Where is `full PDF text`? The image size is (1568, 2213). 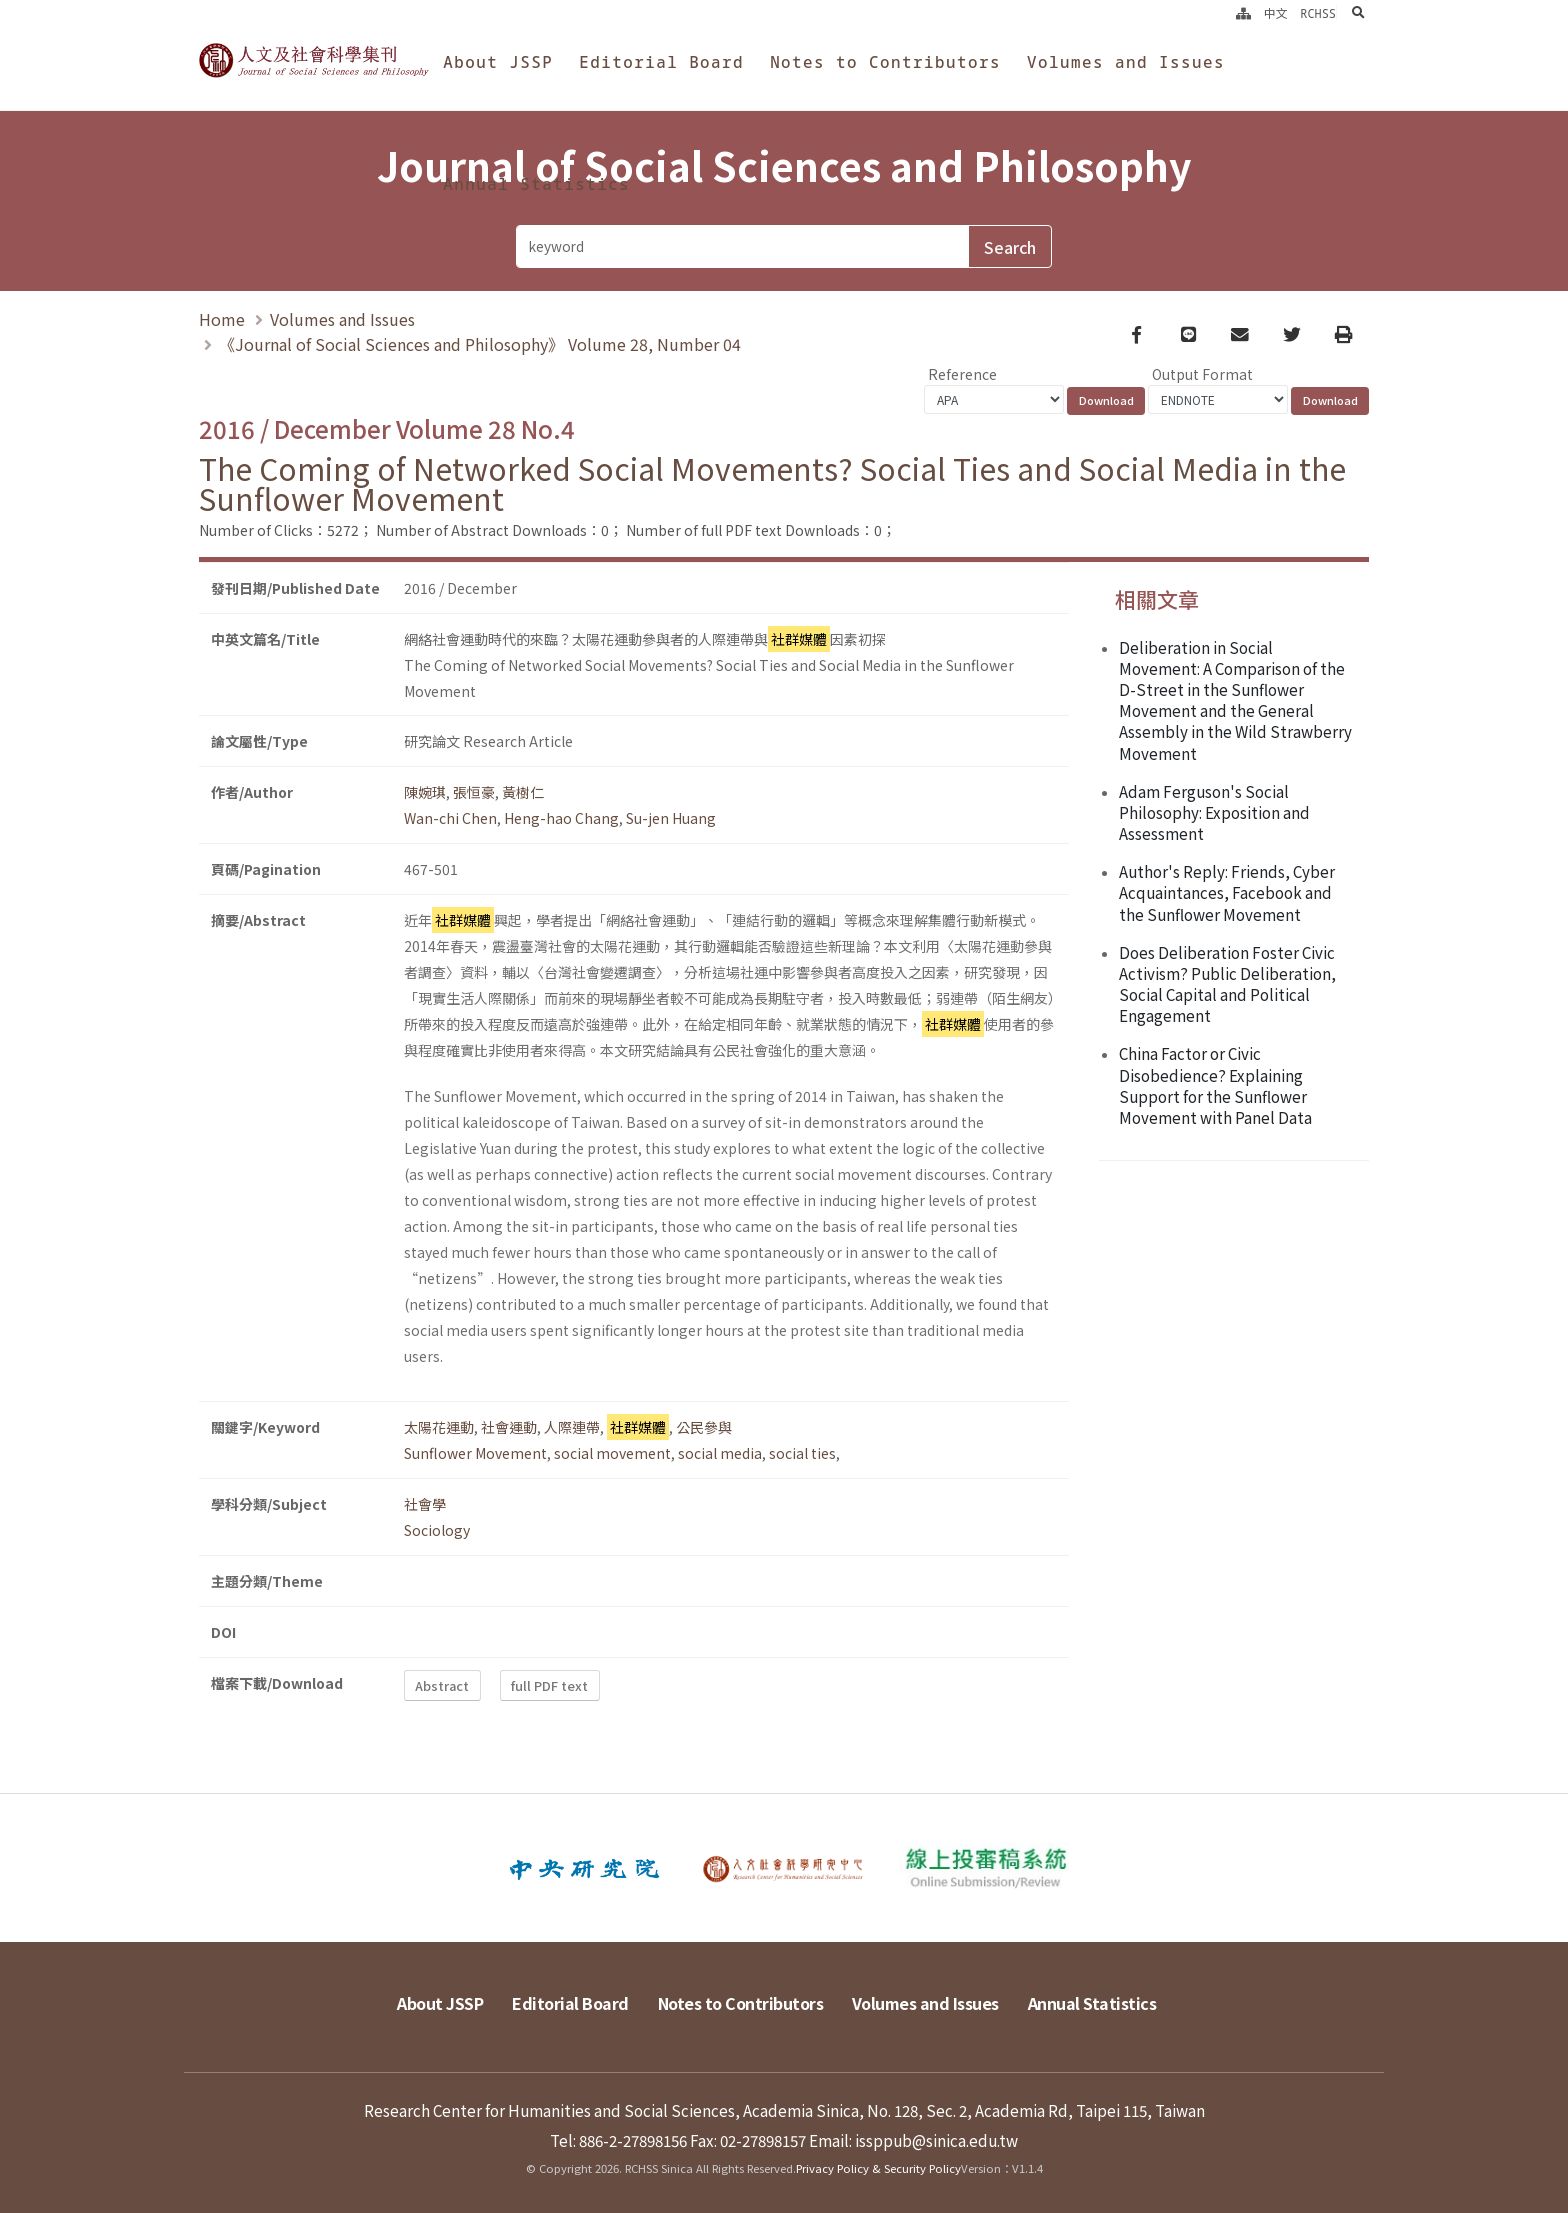 full PDF text is located at coordinates (549, 1685).